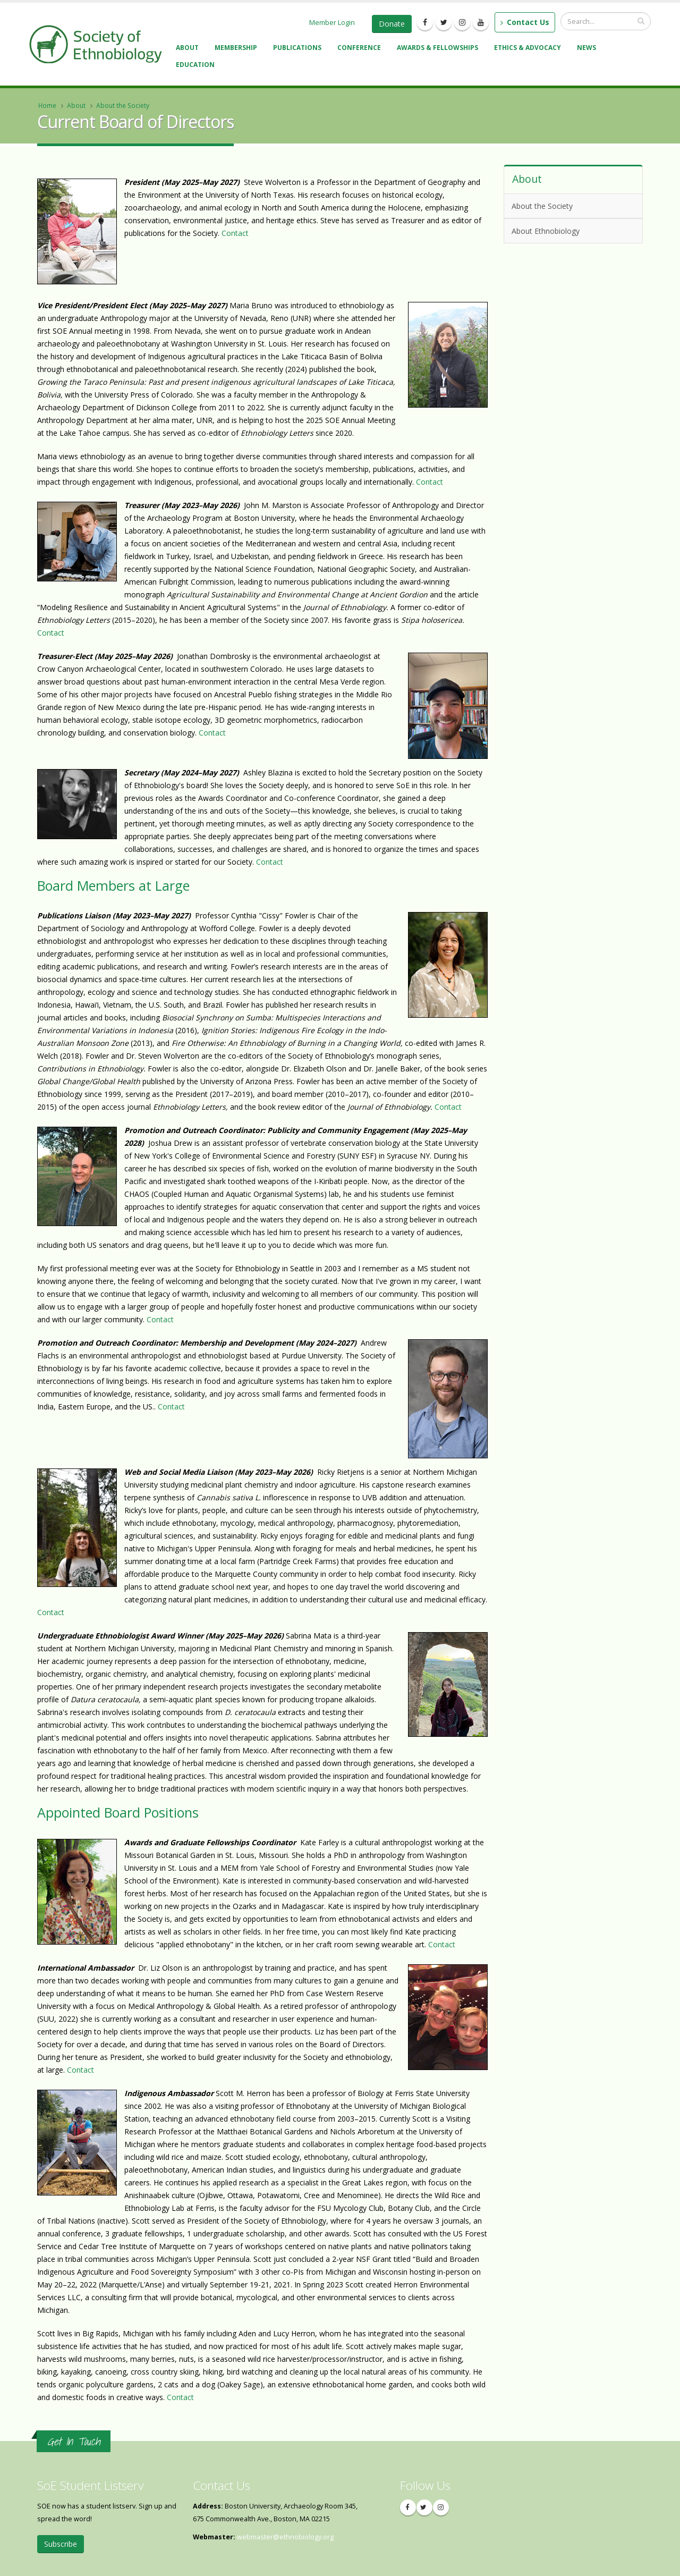 The image size is (680, 2576). I want to click on Awards & Fellowships, so click(439, 48).